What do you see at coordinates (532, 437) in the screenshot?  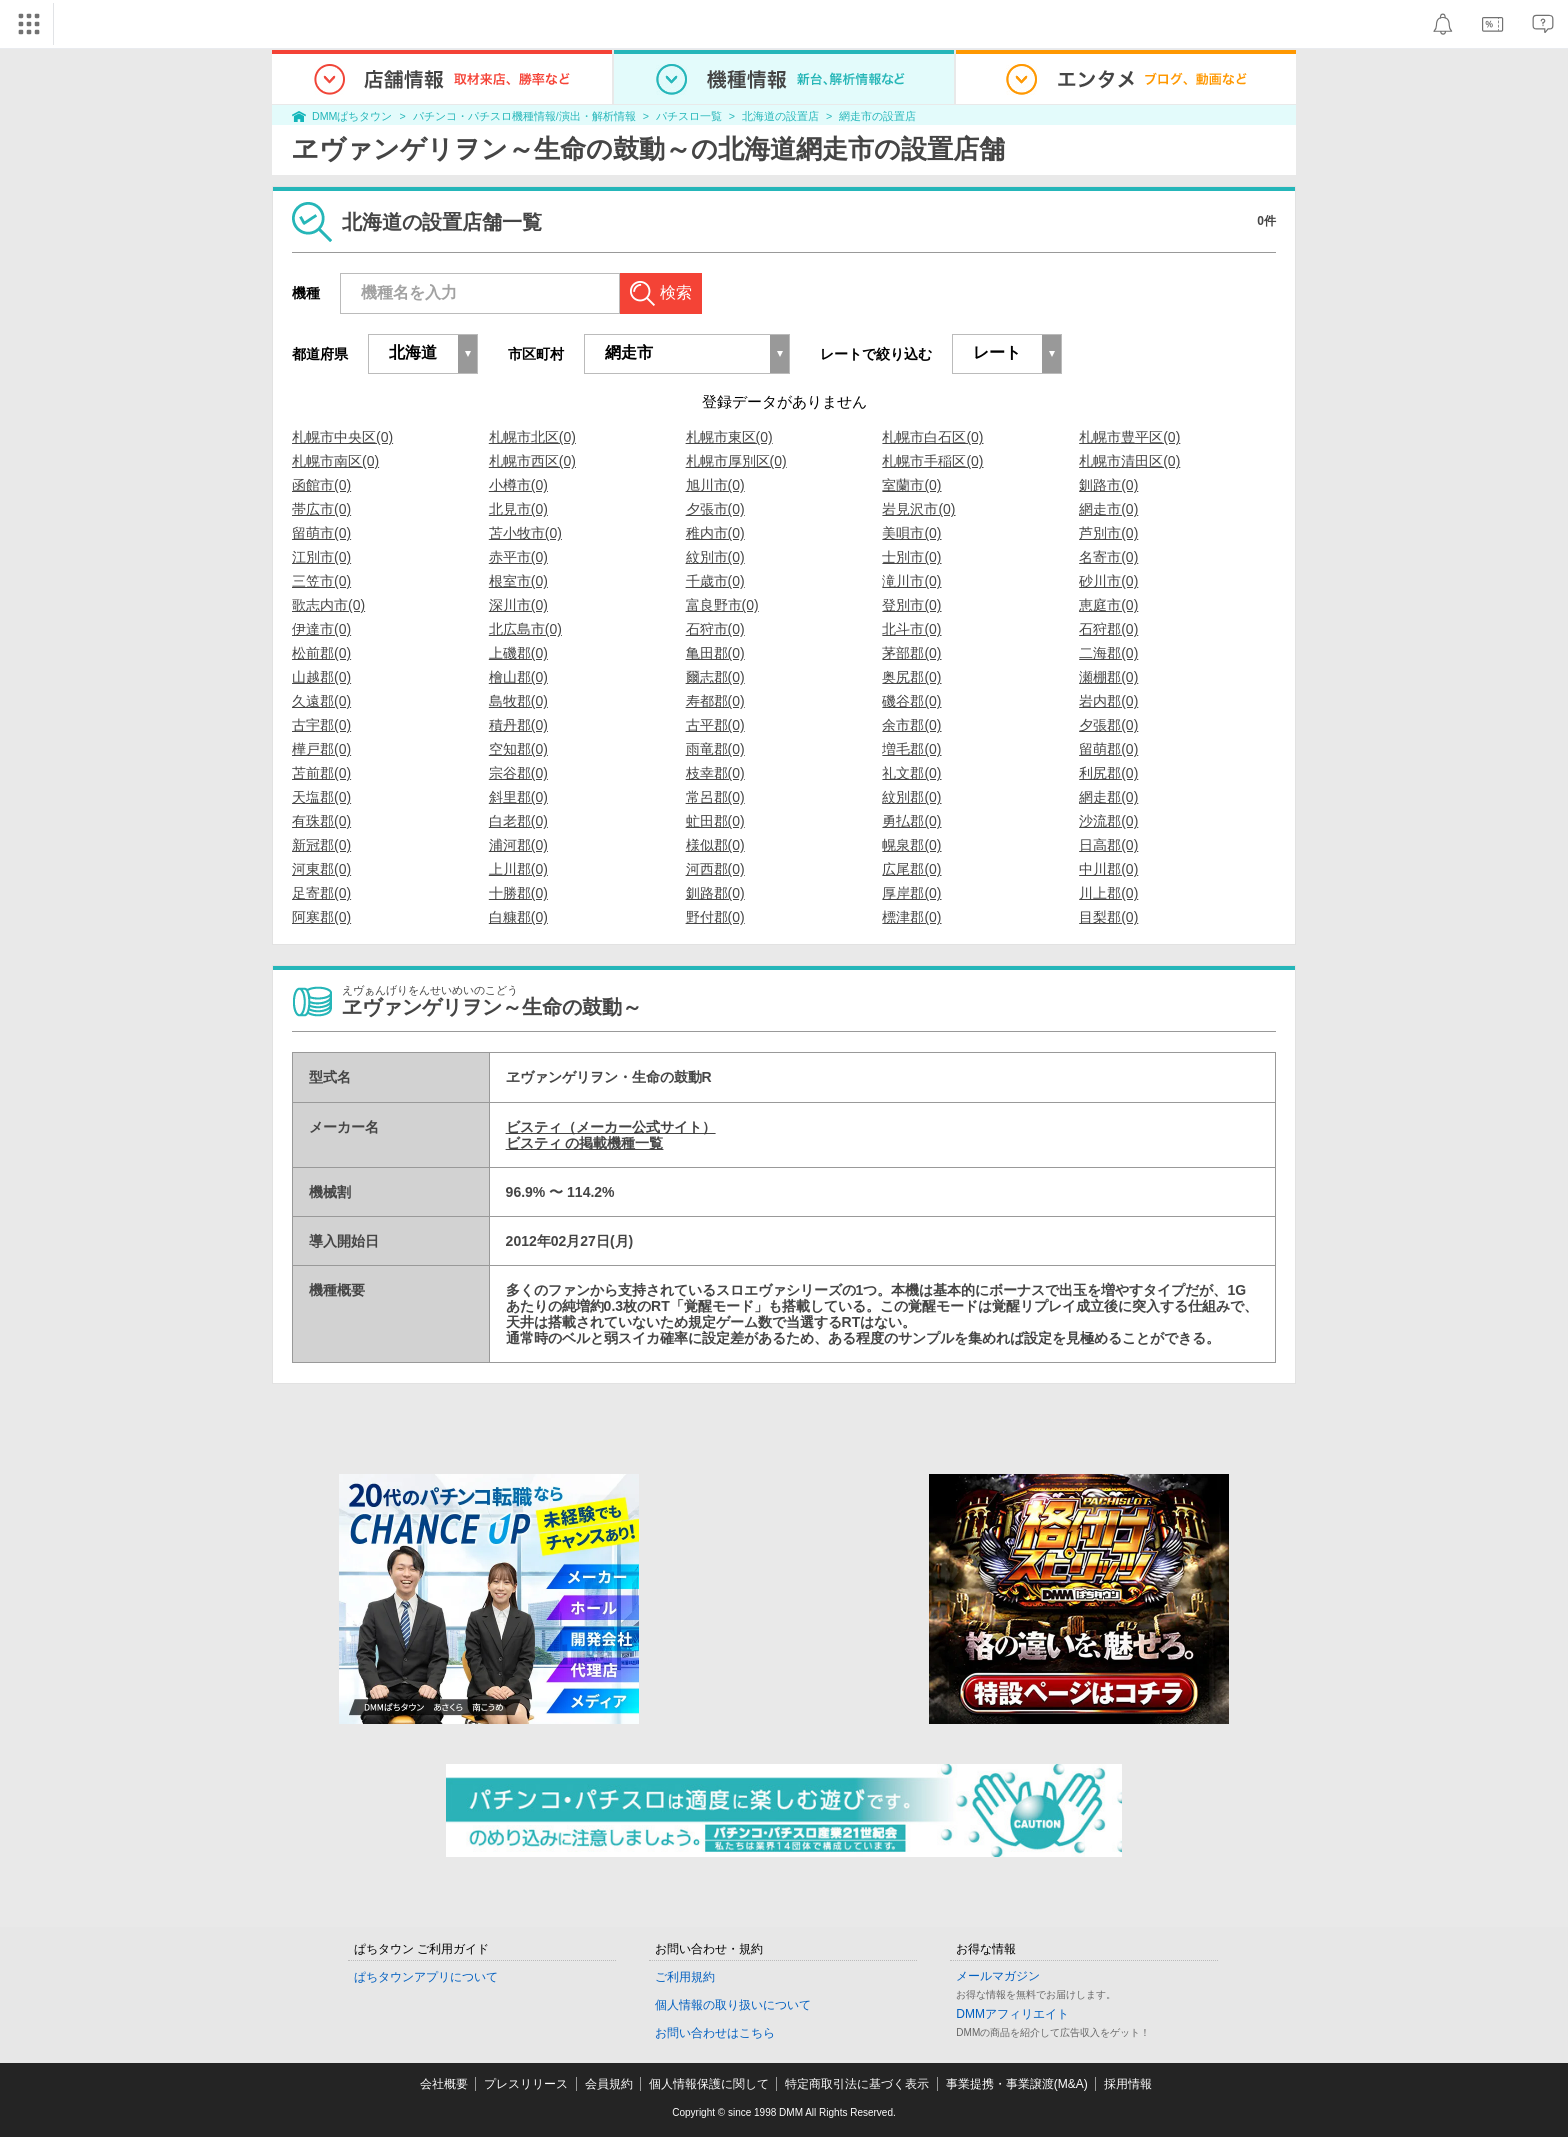 I see `札幌市北区(0)` at bounding box center [532, 437].